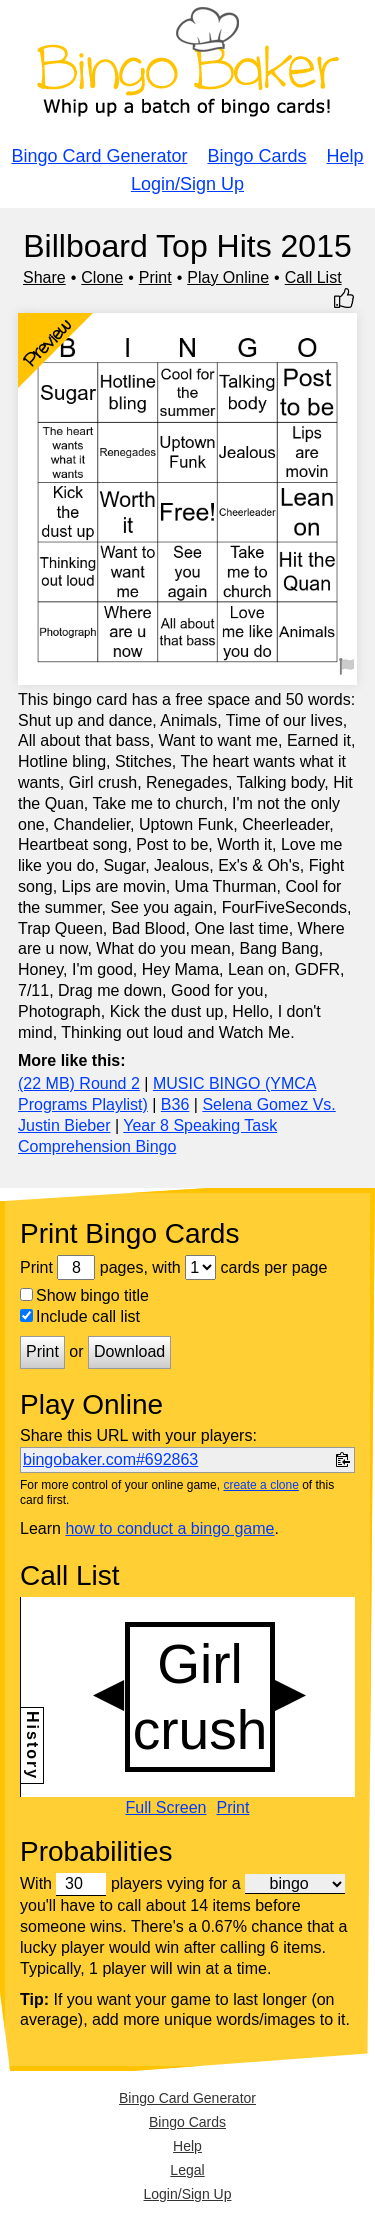 The width and height of the screenshot is (375, 2221). What do you see at coordinates (110, 1459) in the screenshot?
I see `bingobaker.com#692863` at bounding box center [110, 1459].